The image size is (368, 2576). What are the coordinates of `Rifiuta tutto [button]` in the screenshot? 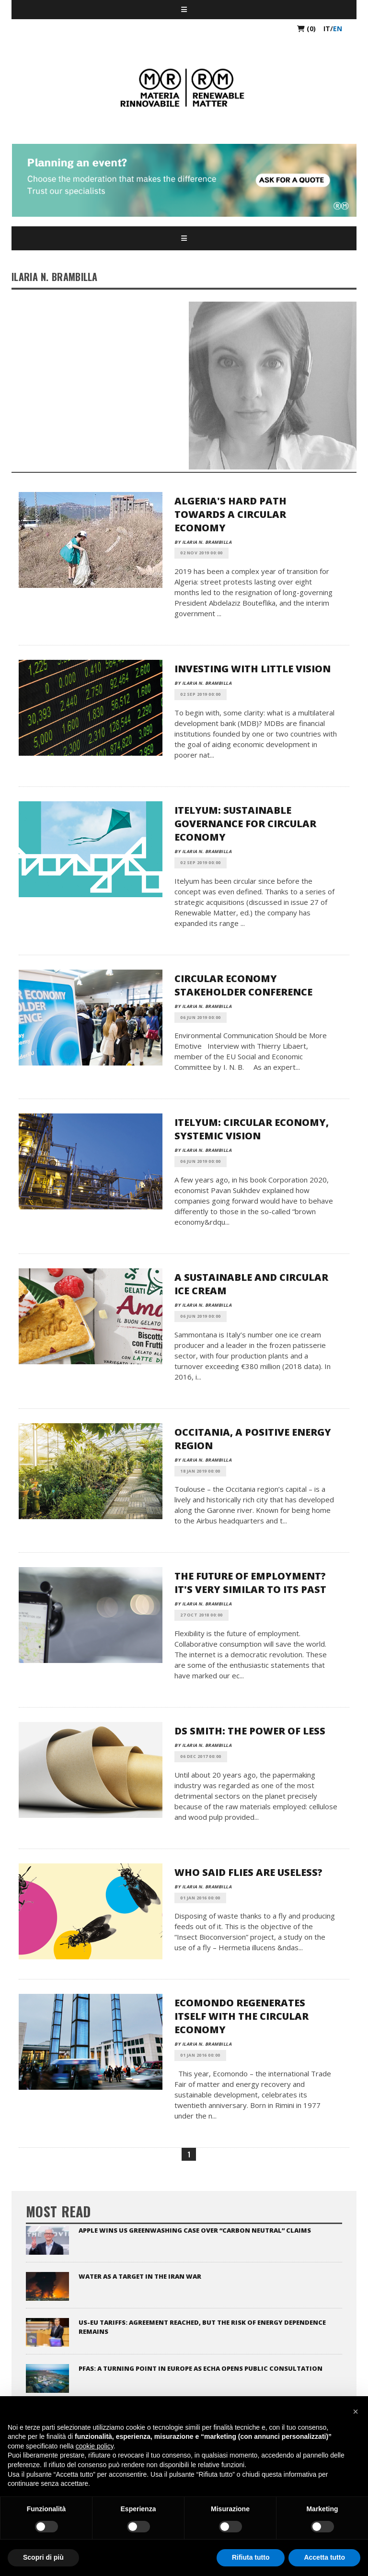 It's located at (251, 2557).